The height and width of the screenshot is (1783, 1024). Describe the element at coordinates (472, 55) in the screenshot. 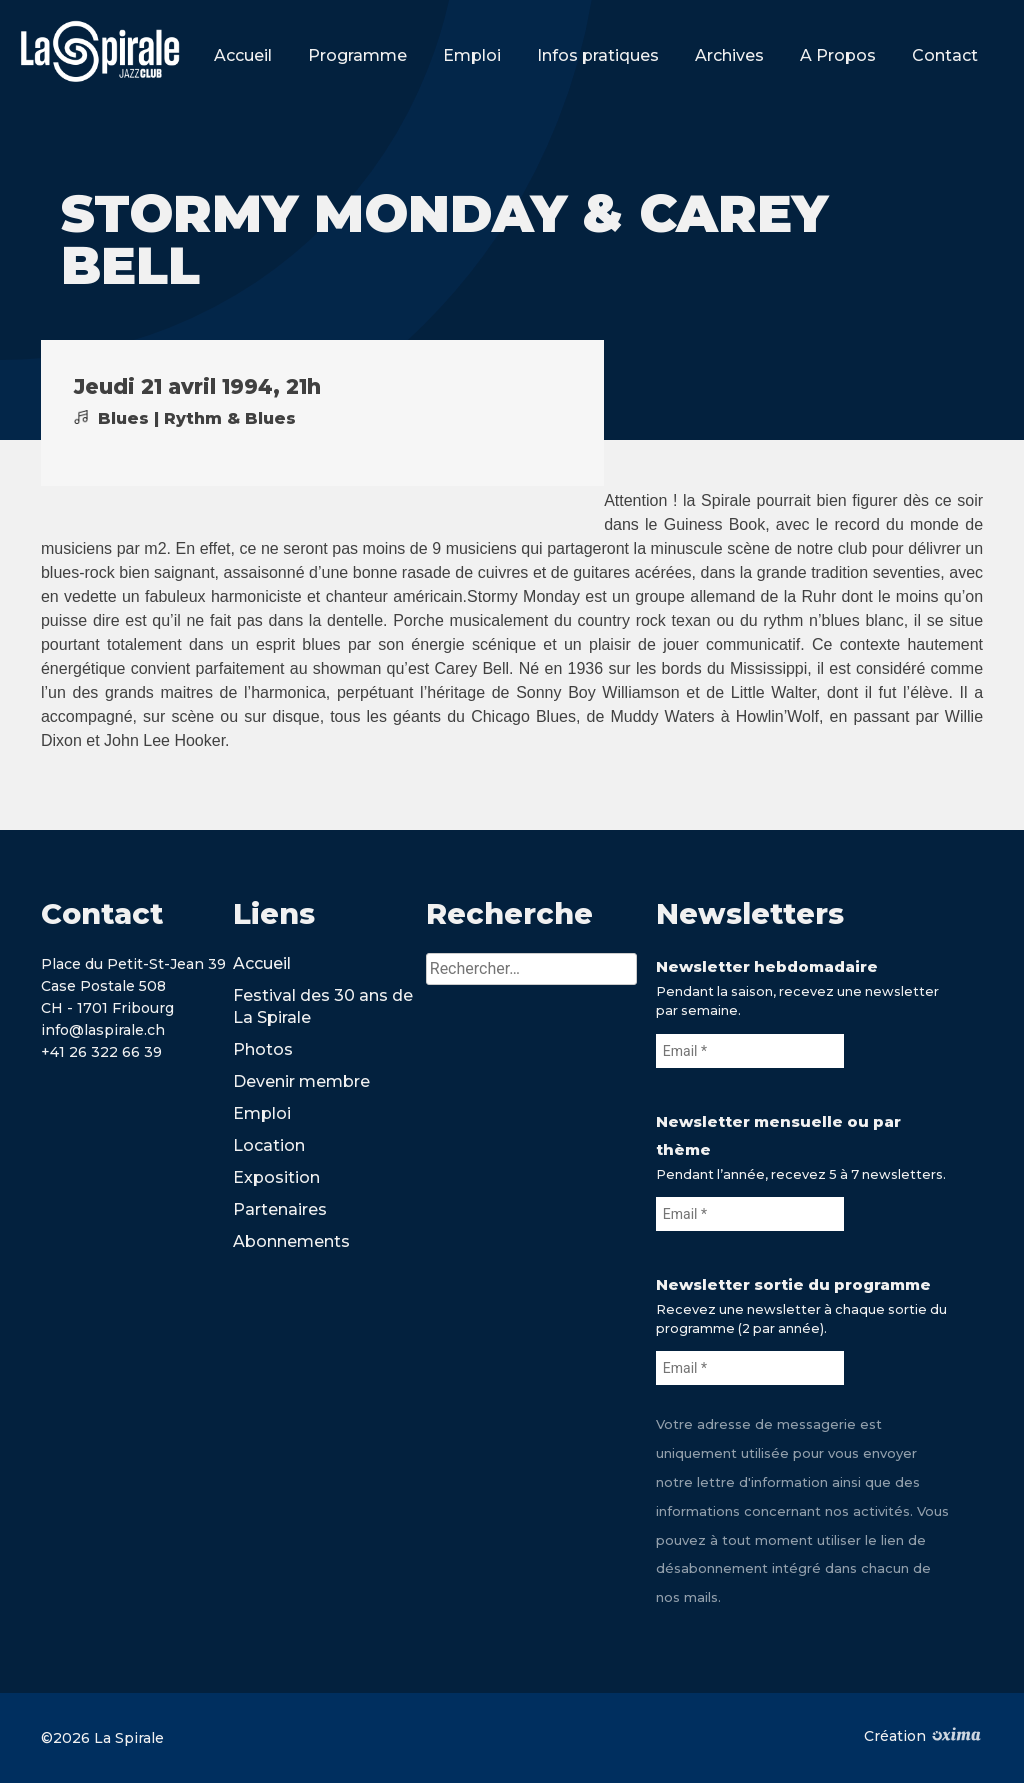

I see `Emploi` at that location.